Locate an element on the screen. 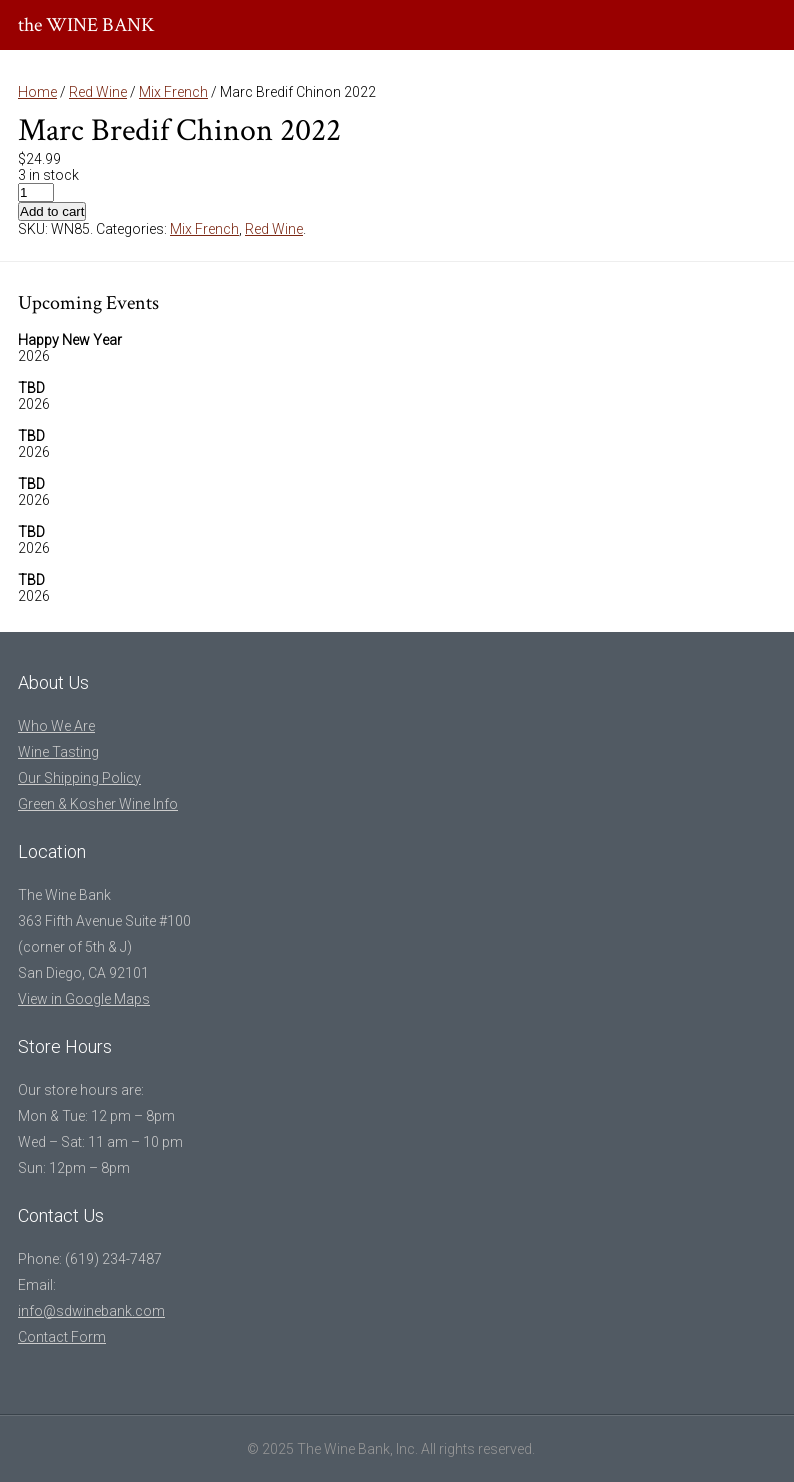  Add to cart is located at coordinates (52, 211).